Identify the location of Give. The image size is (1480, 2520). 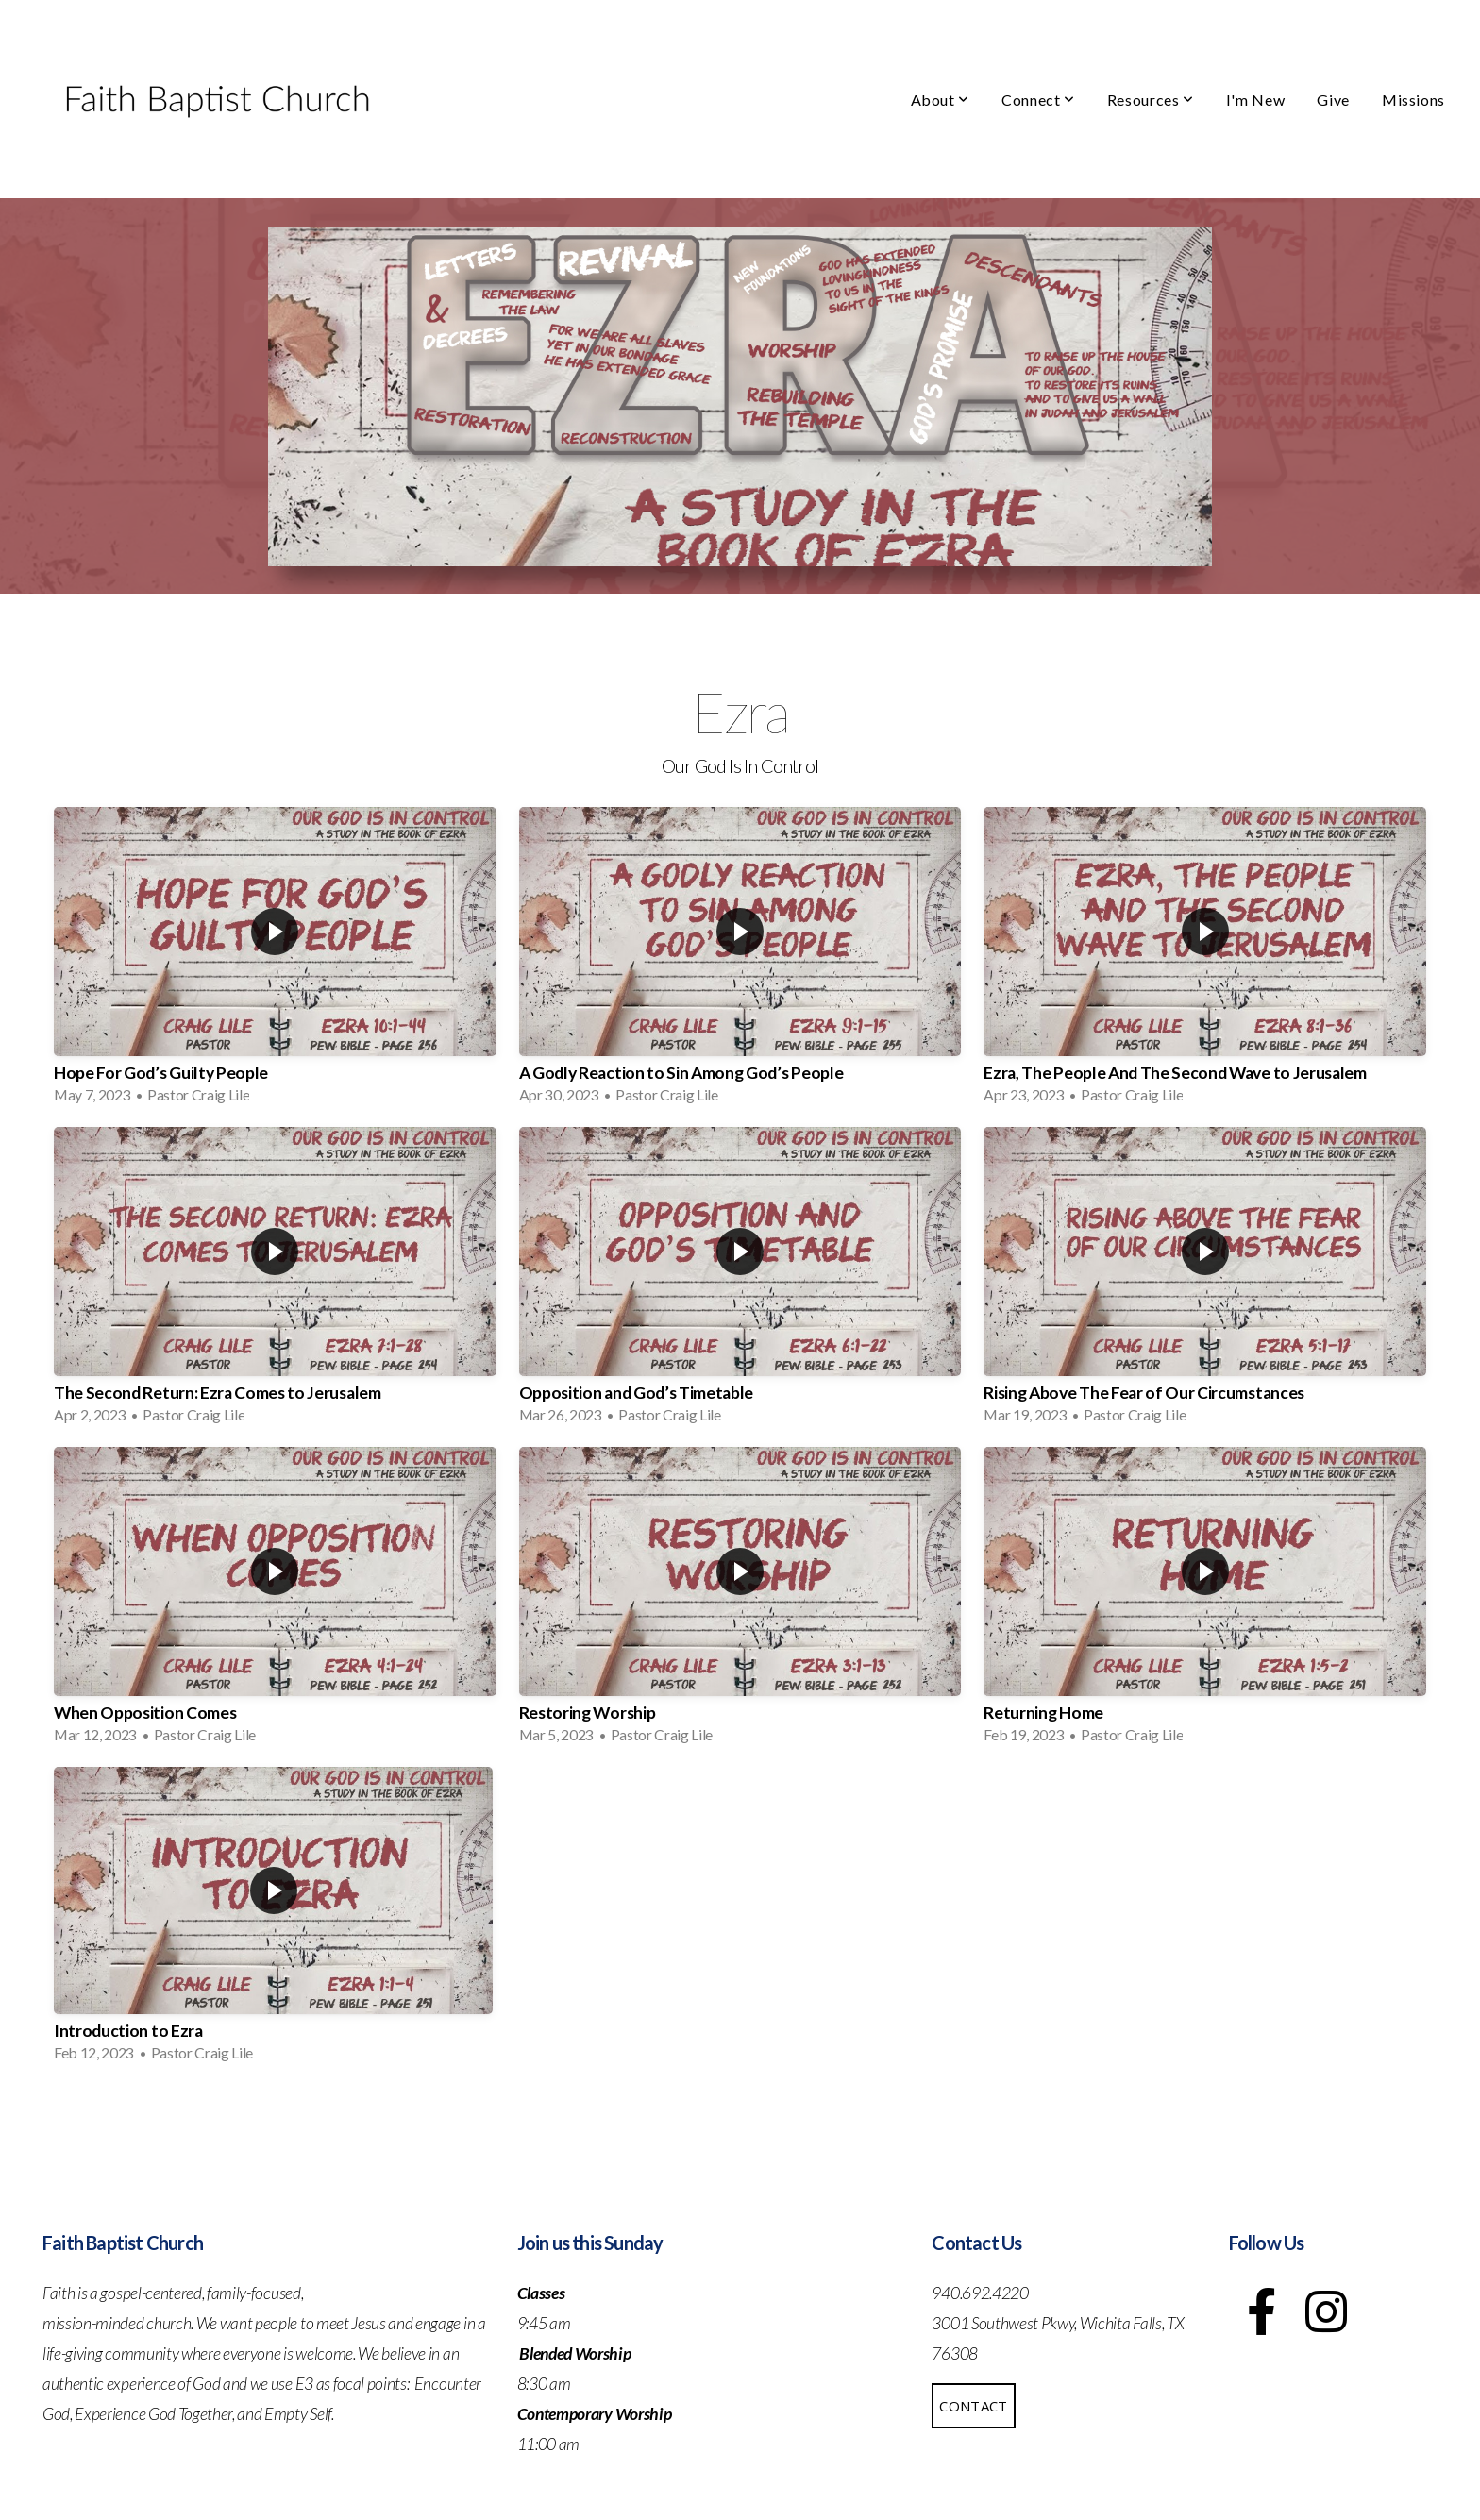
(1333, 100).